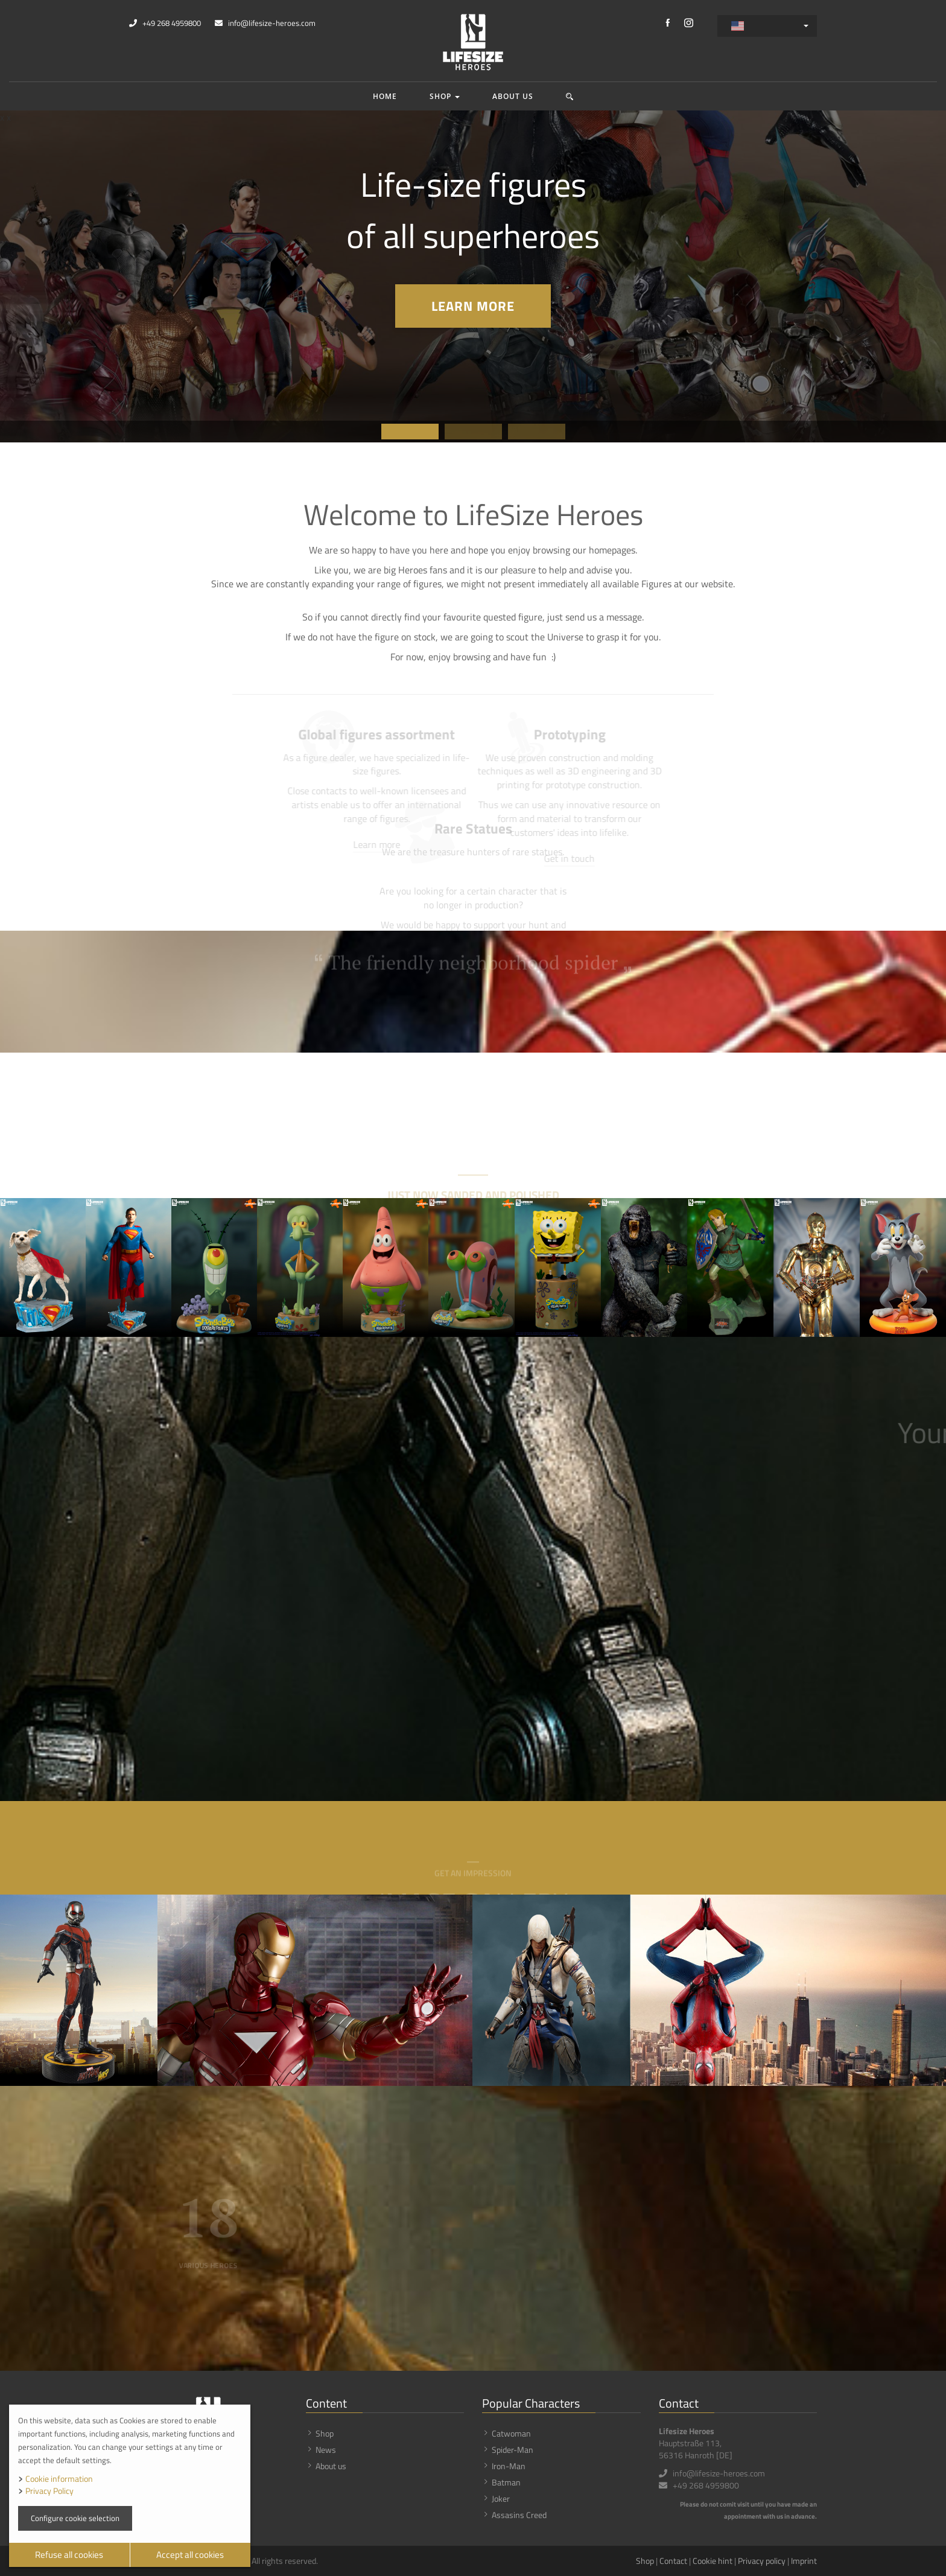 Image resolution: width=946 pixels, height=2576 pixels. I want to click on Shop, so click(445, 96).